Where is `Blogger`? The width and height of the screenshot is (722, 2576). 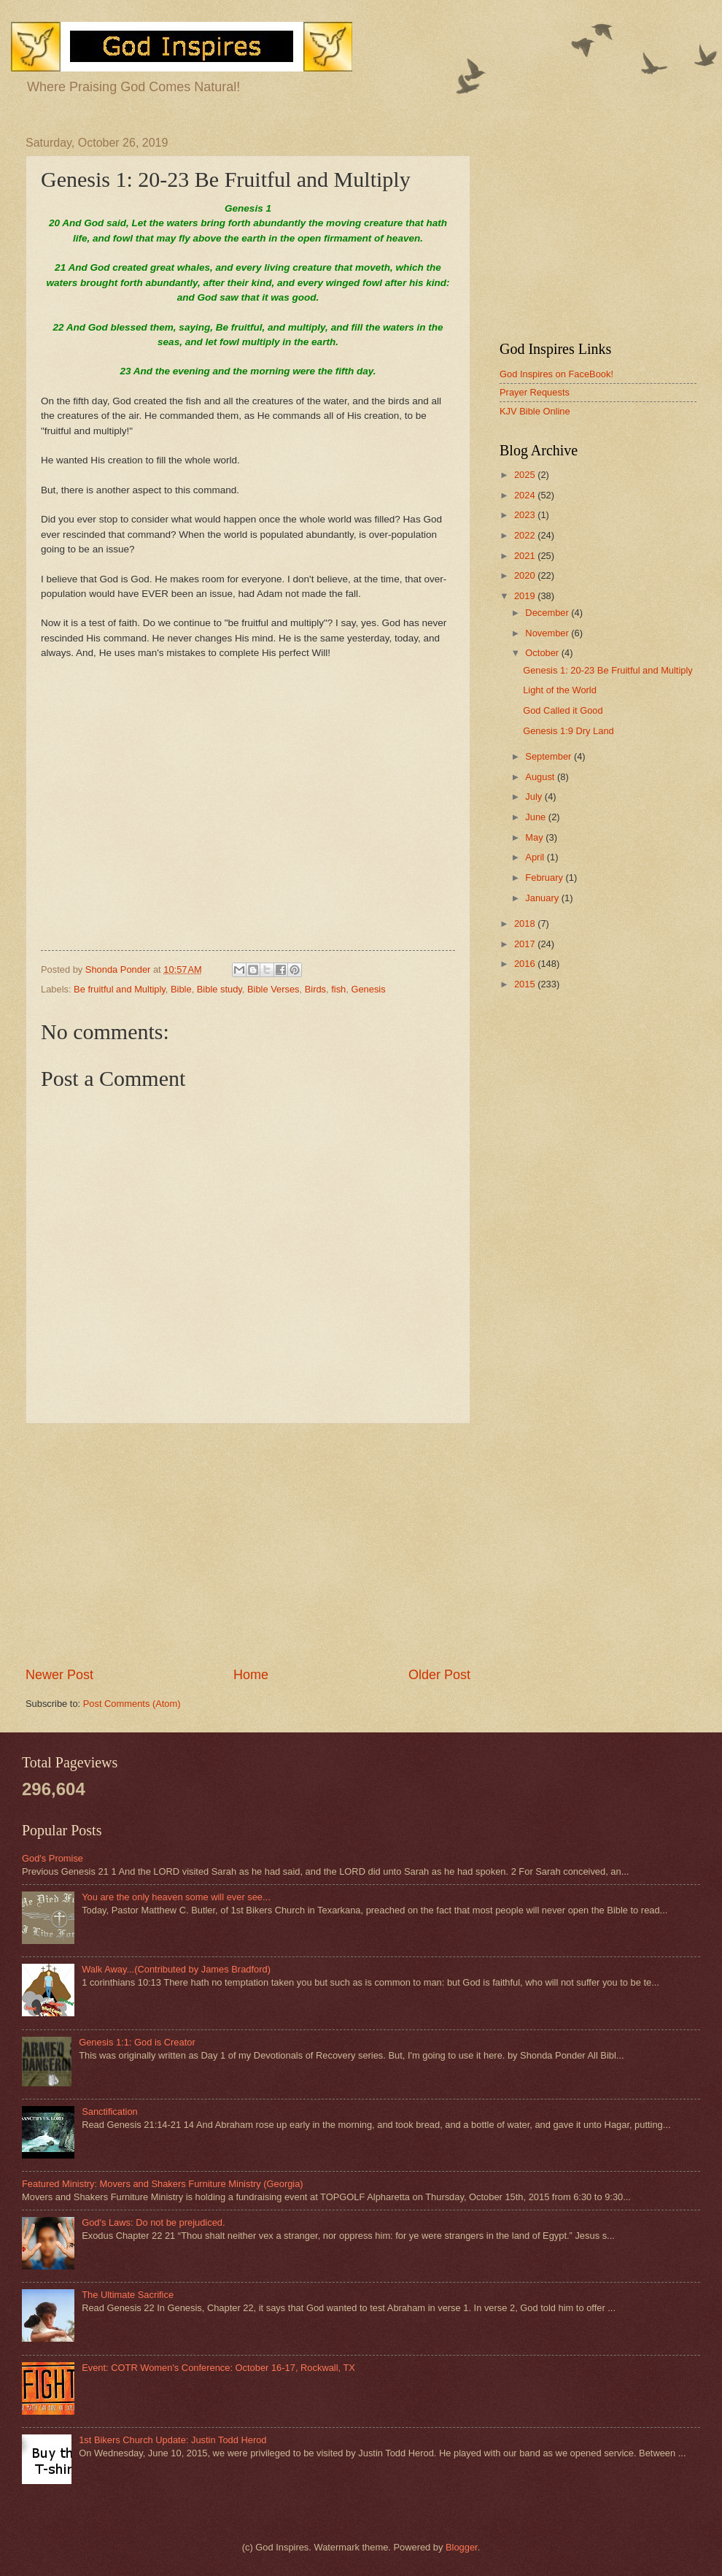 Blogger is located at coordinates (462, 2547).